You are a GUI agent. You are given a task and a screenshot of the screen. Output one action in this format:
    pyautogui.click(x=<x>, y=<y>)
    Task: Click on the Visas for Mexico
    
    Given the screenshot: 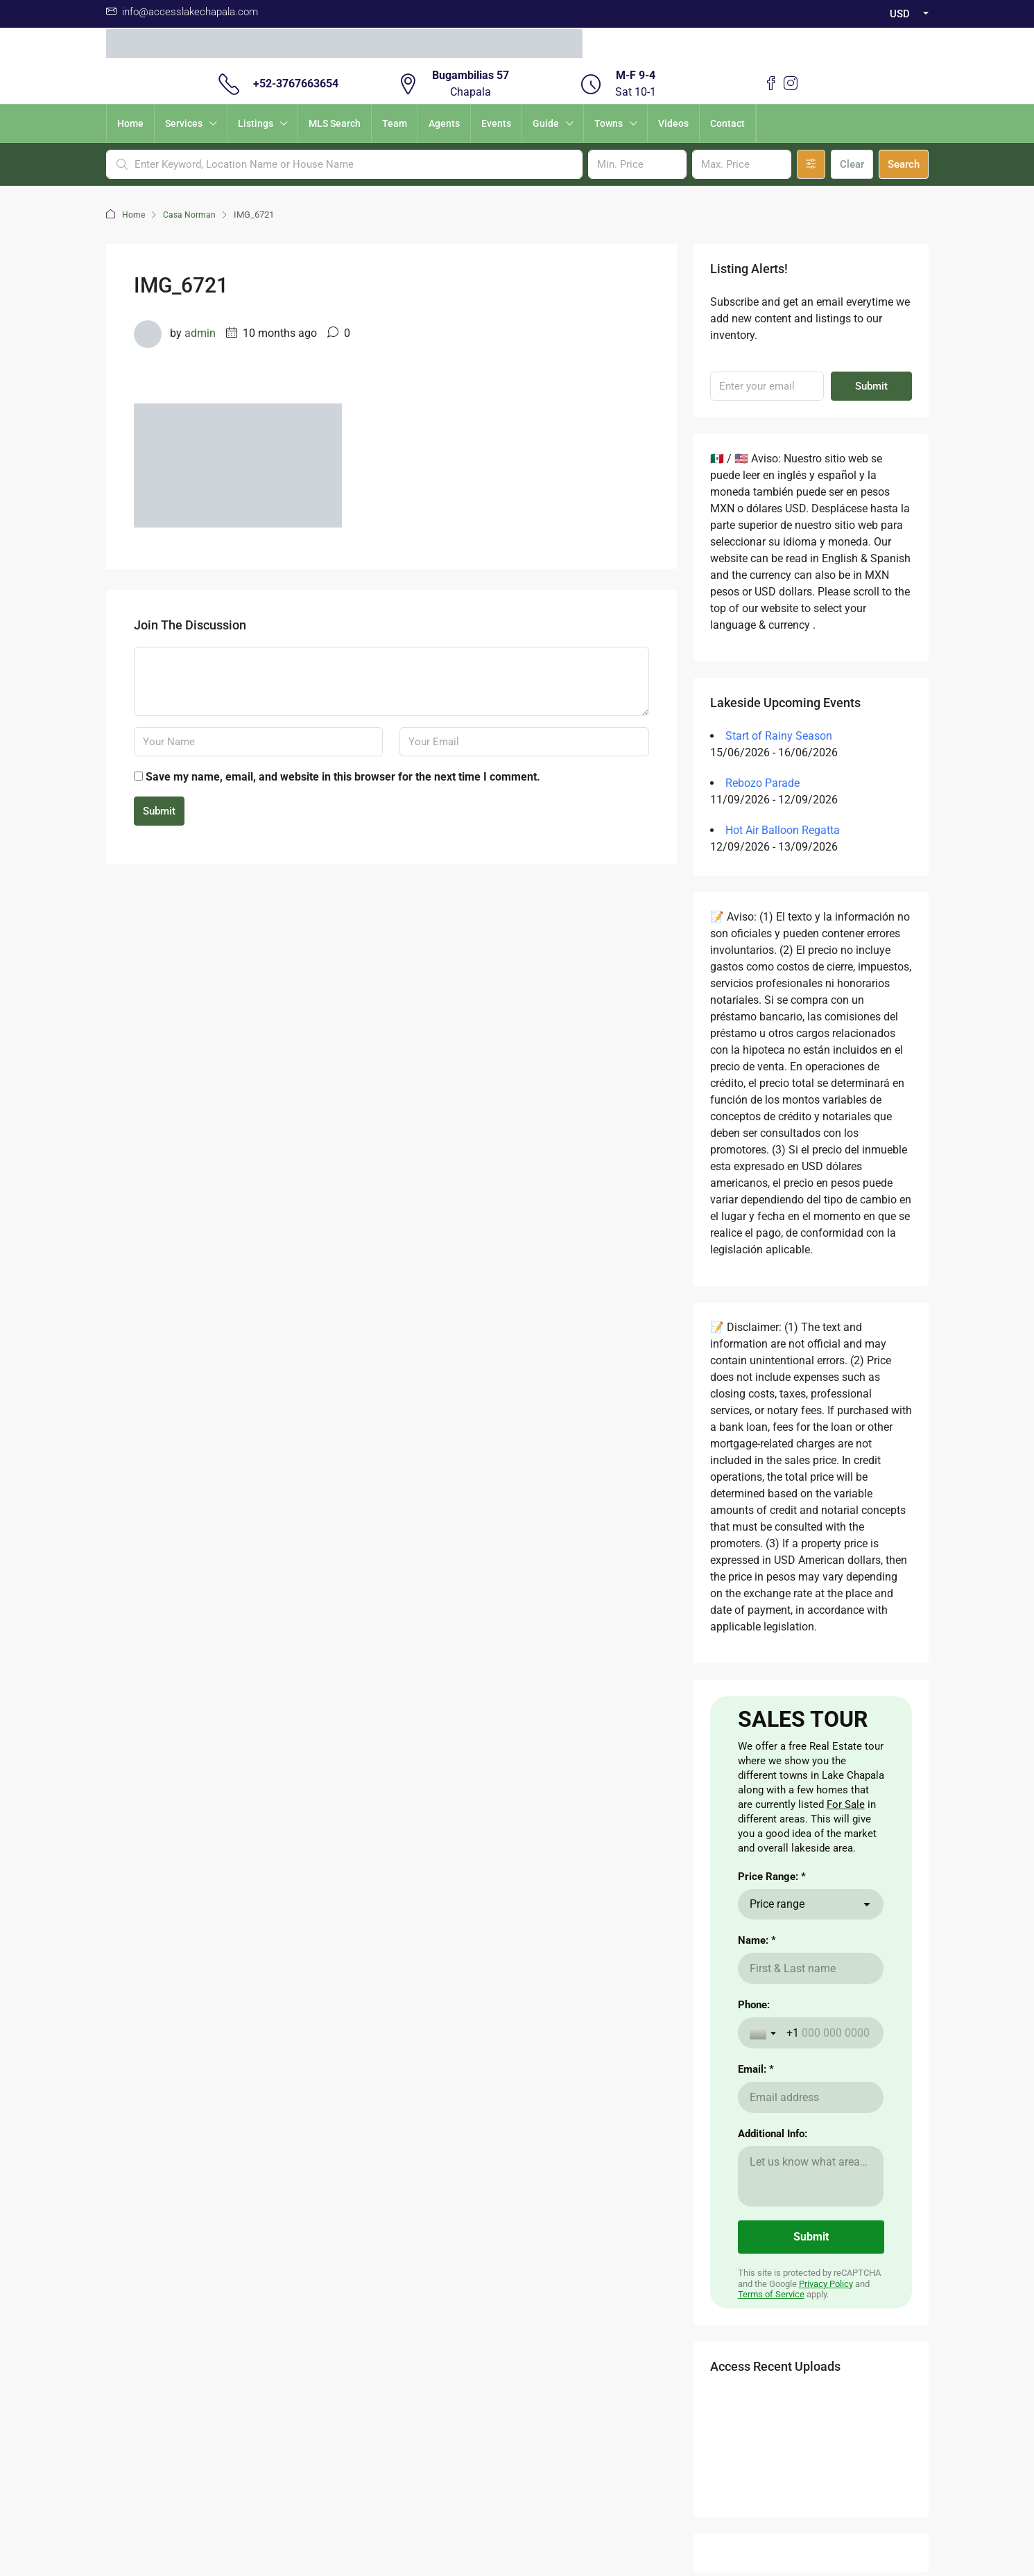 What is the action you would take?
    pyautogui.click(x=452, y=2160)
    